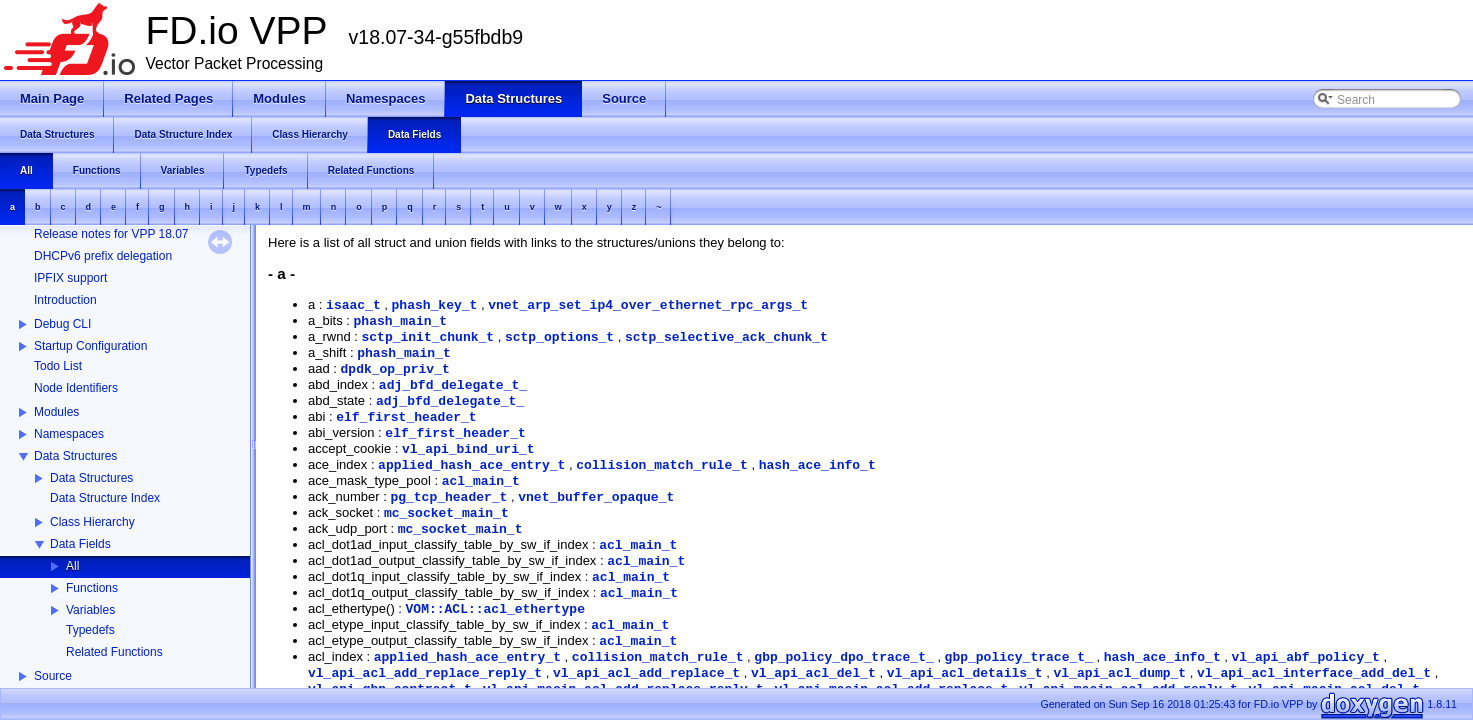  Describe the element at coordinates (648, 305) in the screenshot. I see `vnet_arp_set_ip4_over_ethernet_rpc_args_t` at that location.